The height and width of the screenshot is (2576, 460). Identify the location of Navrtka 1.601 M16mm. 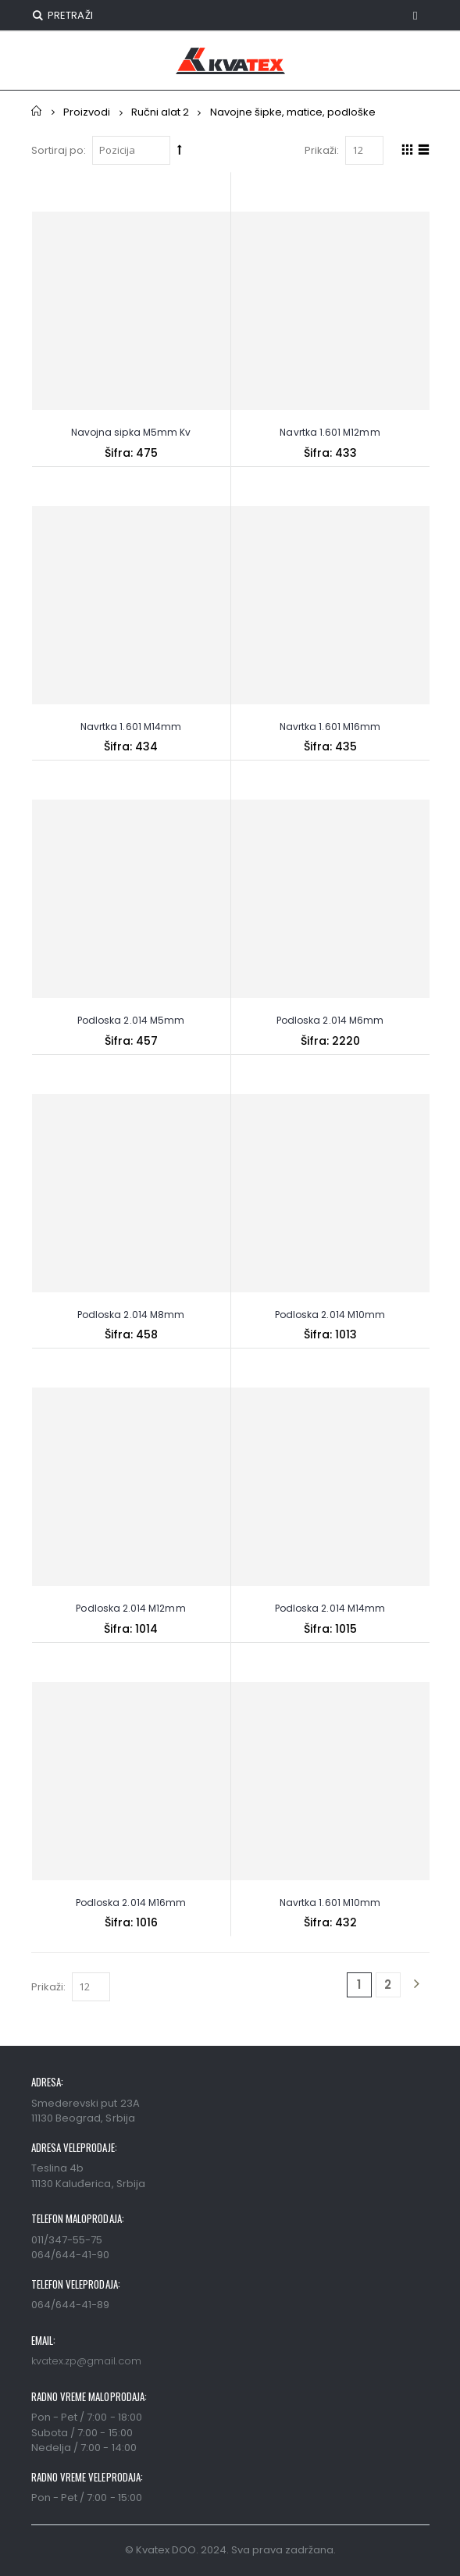
(330, 726).